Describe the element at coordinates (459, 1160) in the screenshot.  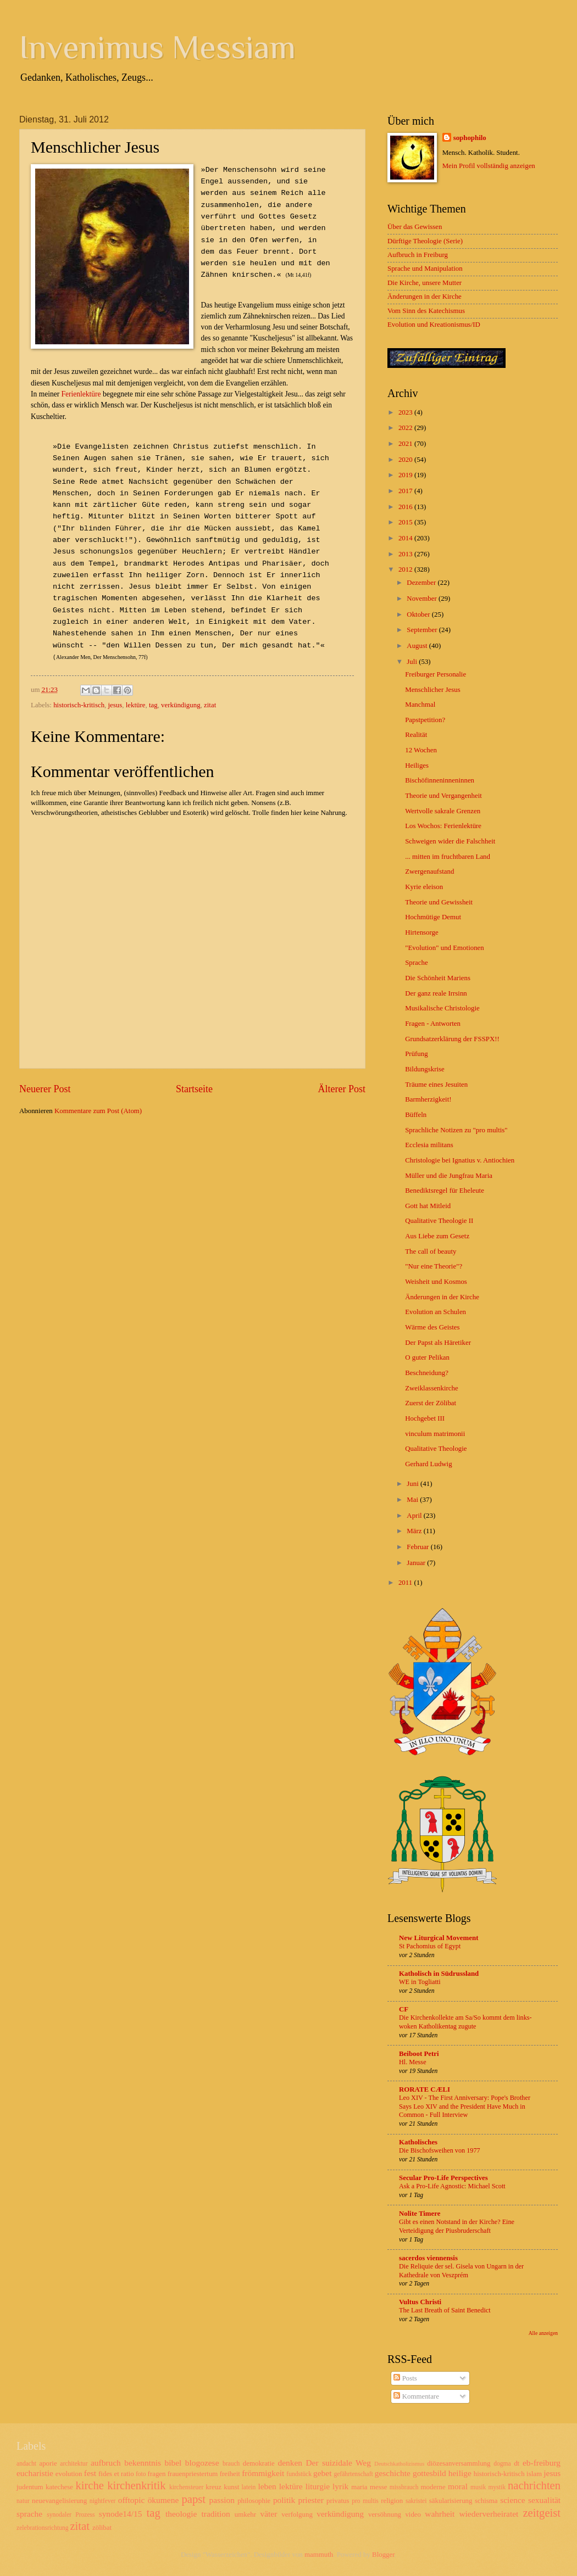
I see `Christologie bei Ignatius v. Antiochien` at that location.